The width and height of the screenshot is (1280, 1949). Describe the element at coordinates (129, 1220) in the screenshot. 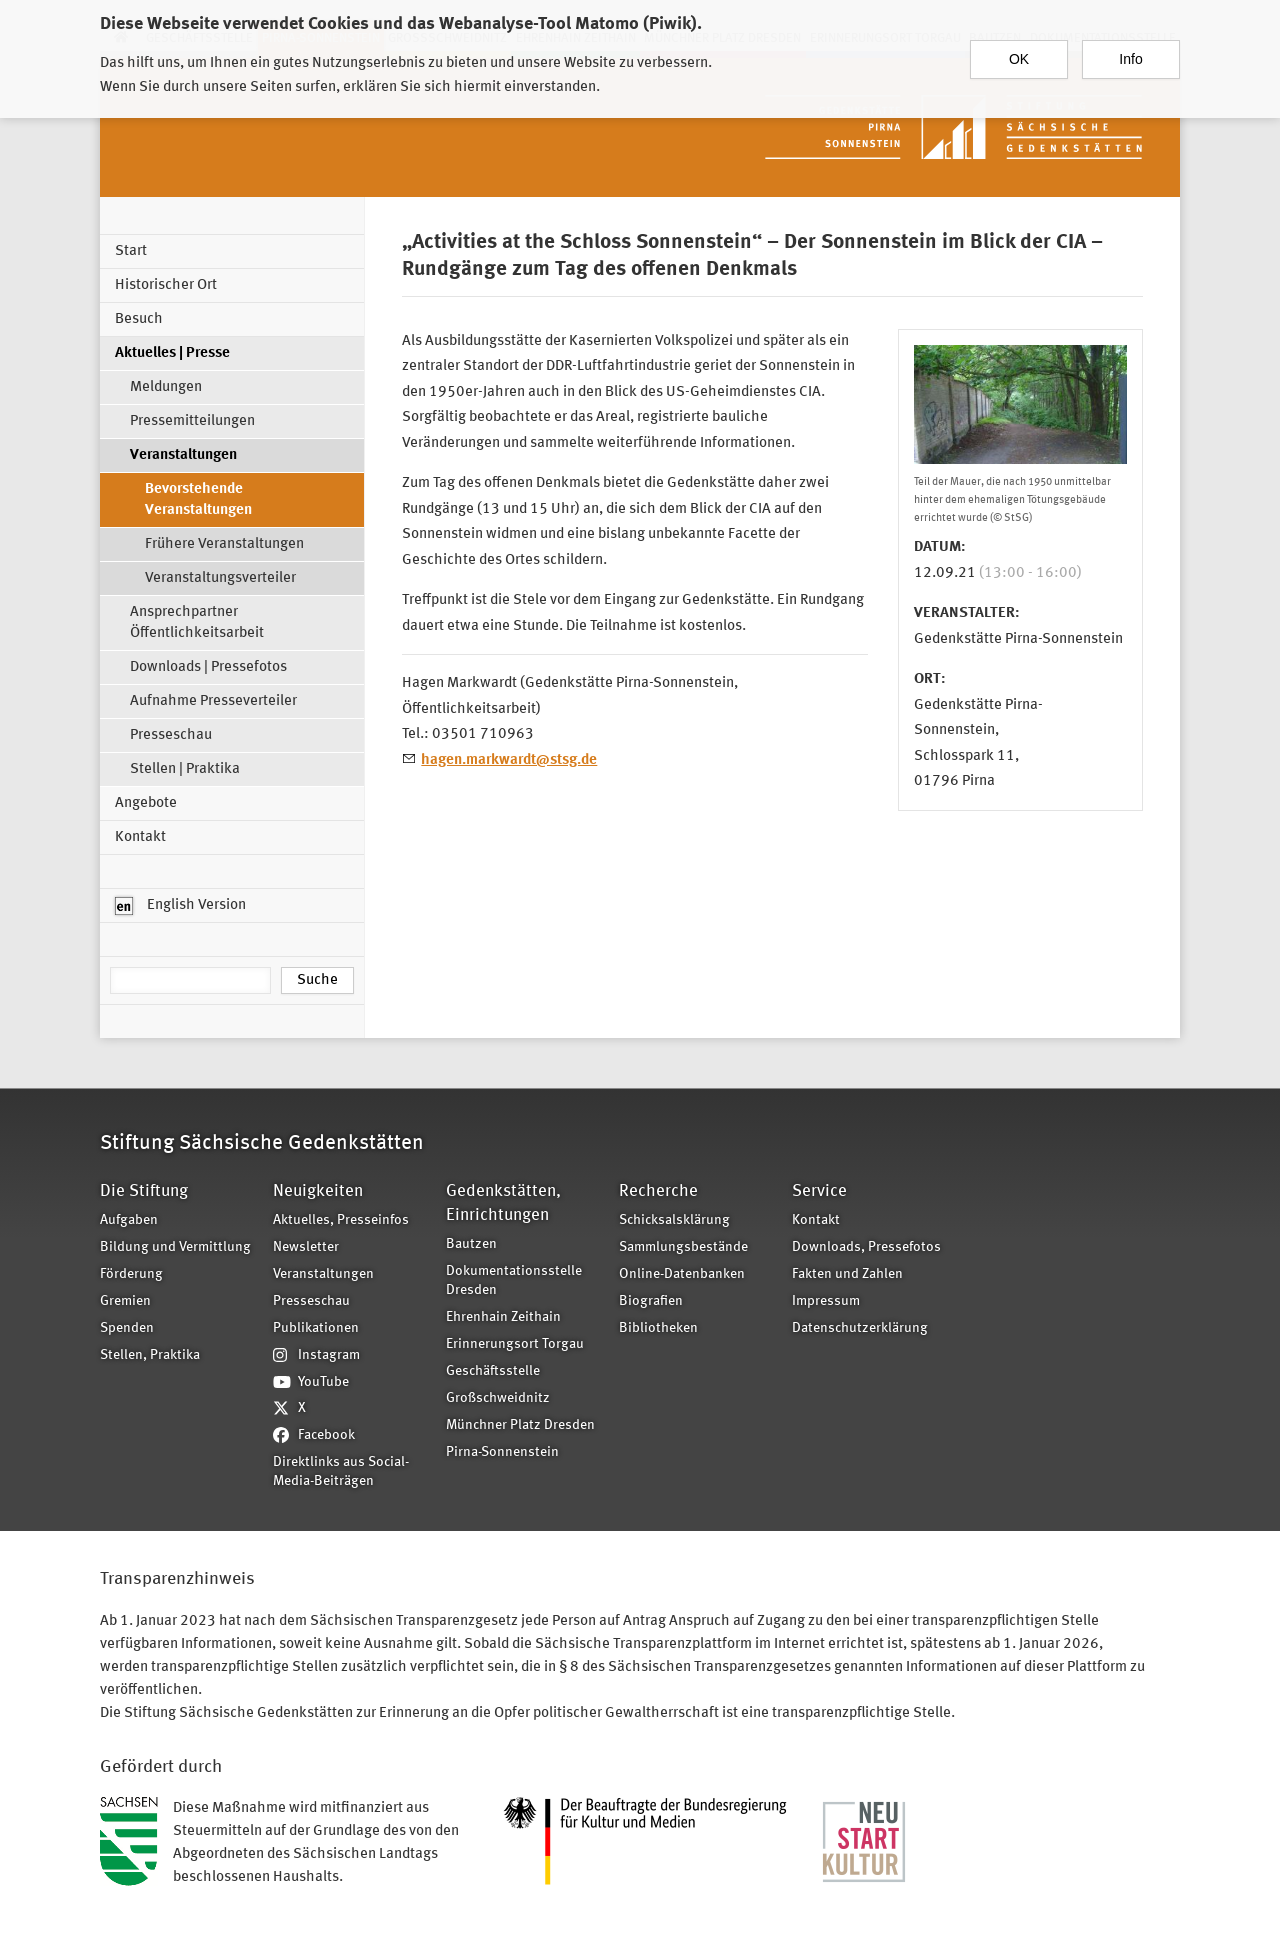

I see `Aufgaben` at that location.